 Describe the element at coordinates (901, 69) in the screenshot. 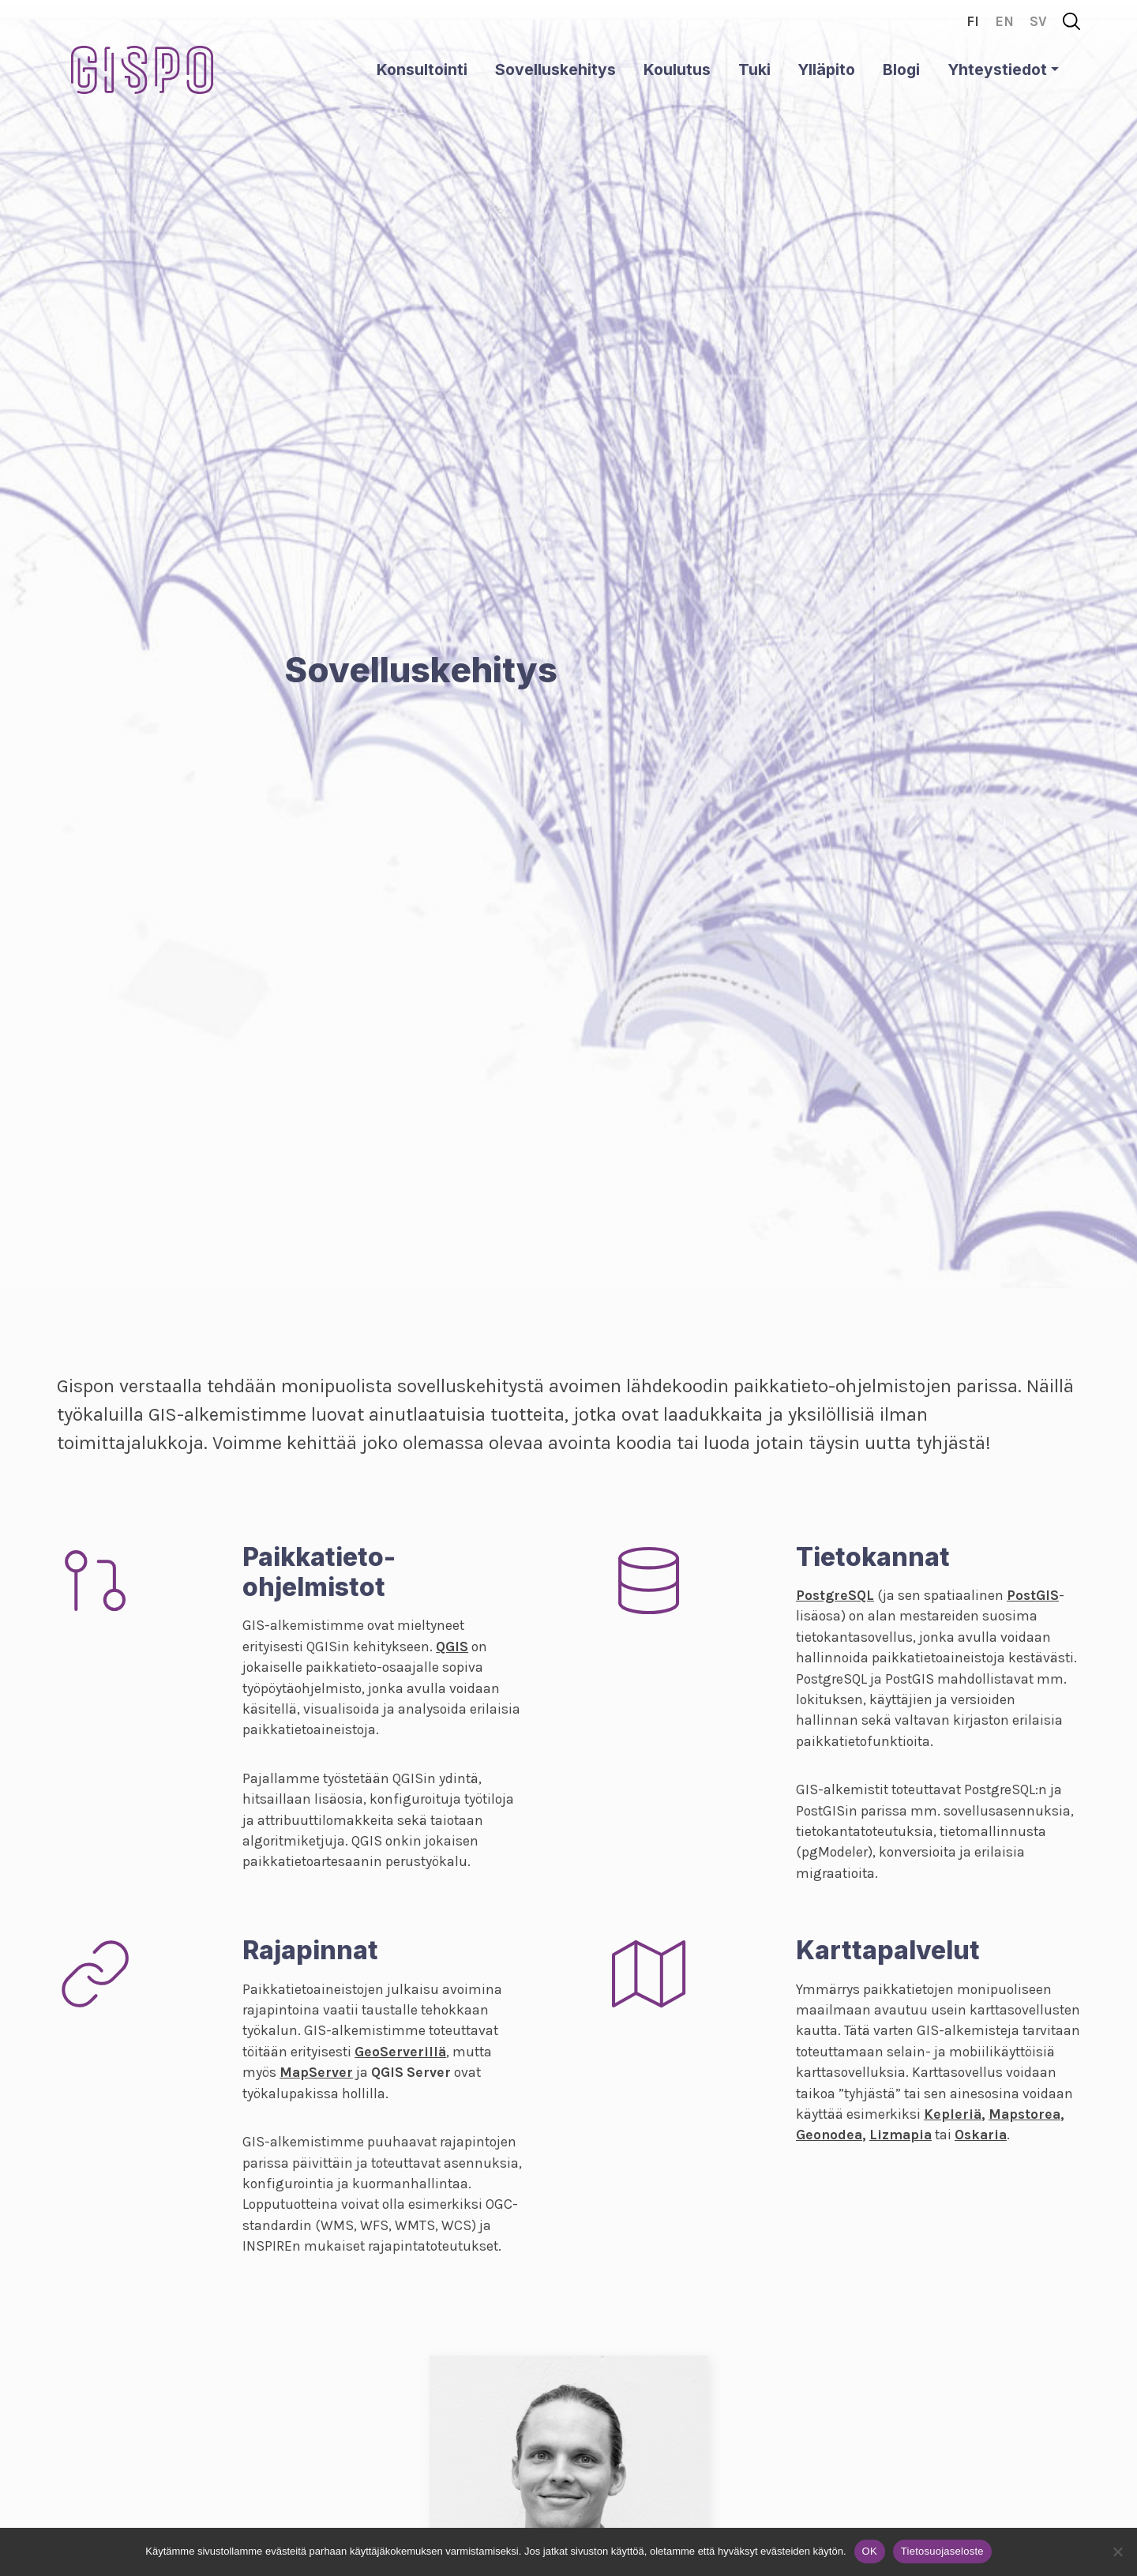

I see `Blogi` at that location.